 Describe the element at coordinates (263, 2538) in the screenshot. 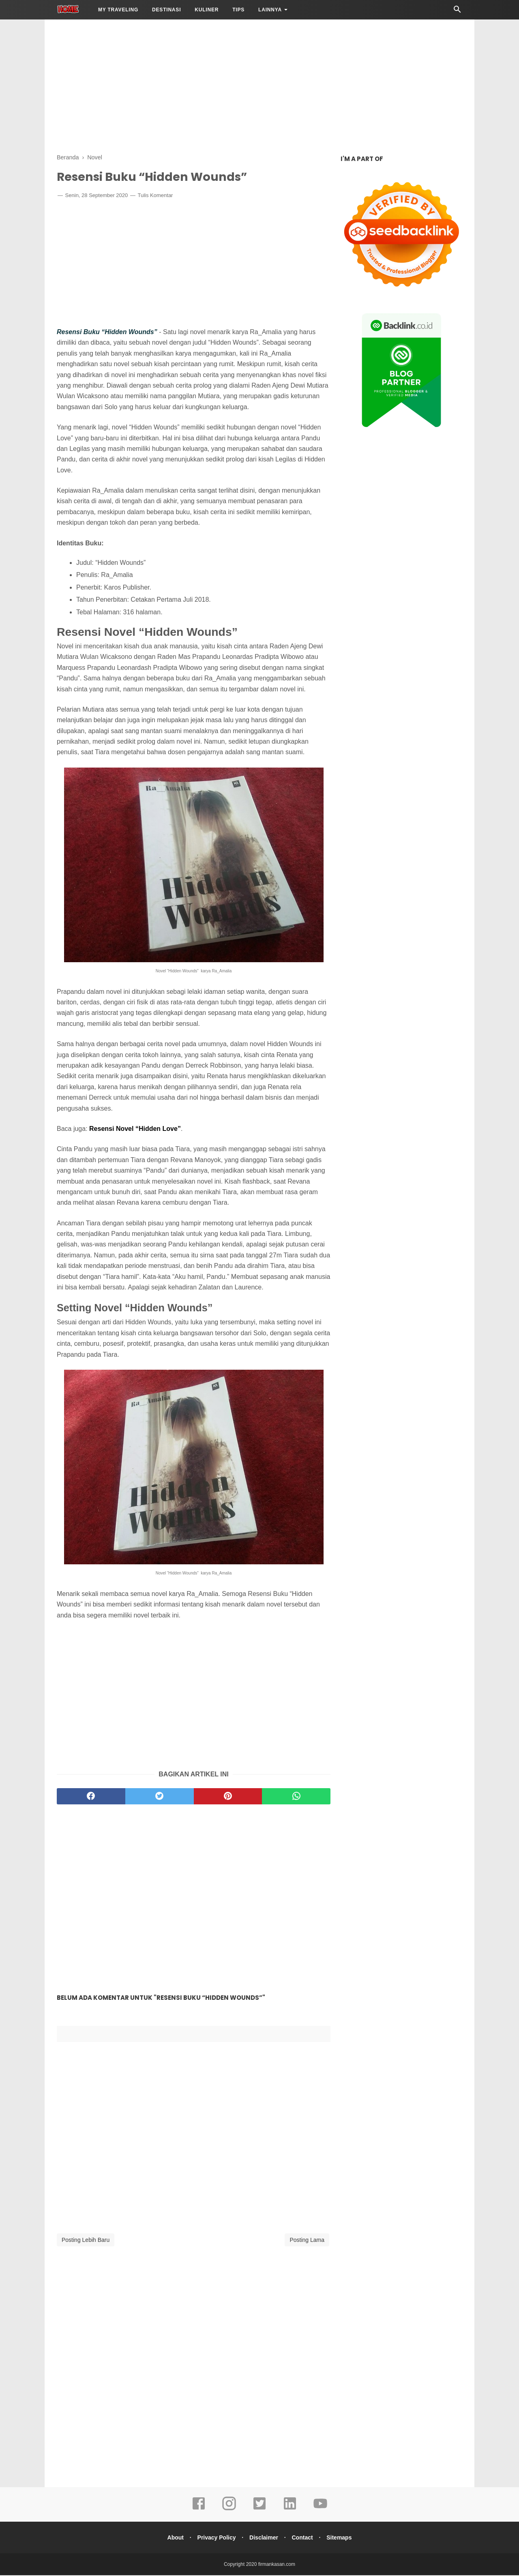

I see `Disclaimer` at that location.